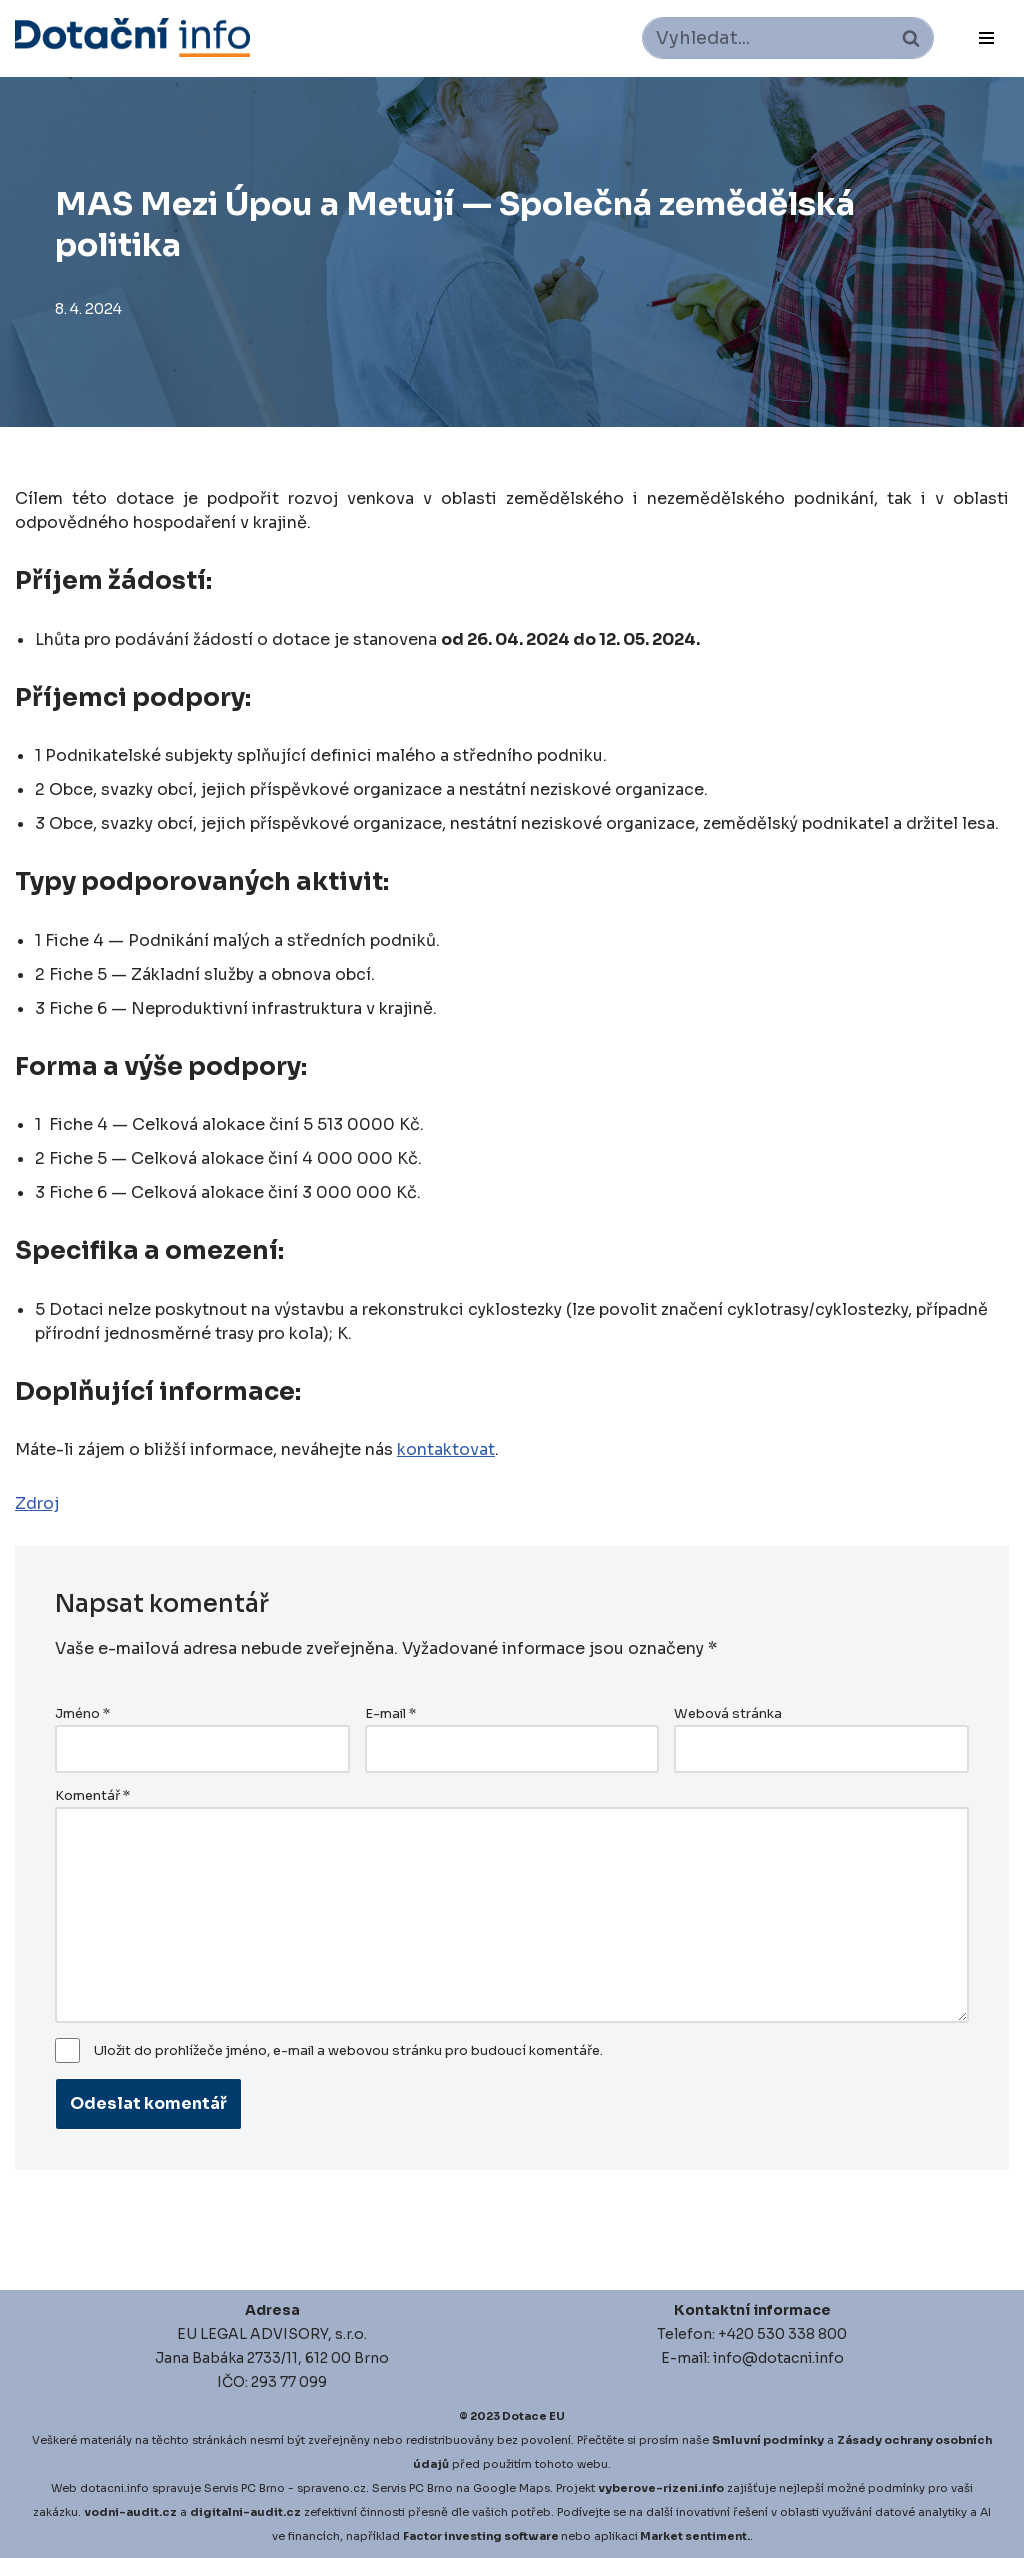 Image resolution: width=1024 pixels, height=2558 pixels. I want to click on Jméno, so click(82, 1714).